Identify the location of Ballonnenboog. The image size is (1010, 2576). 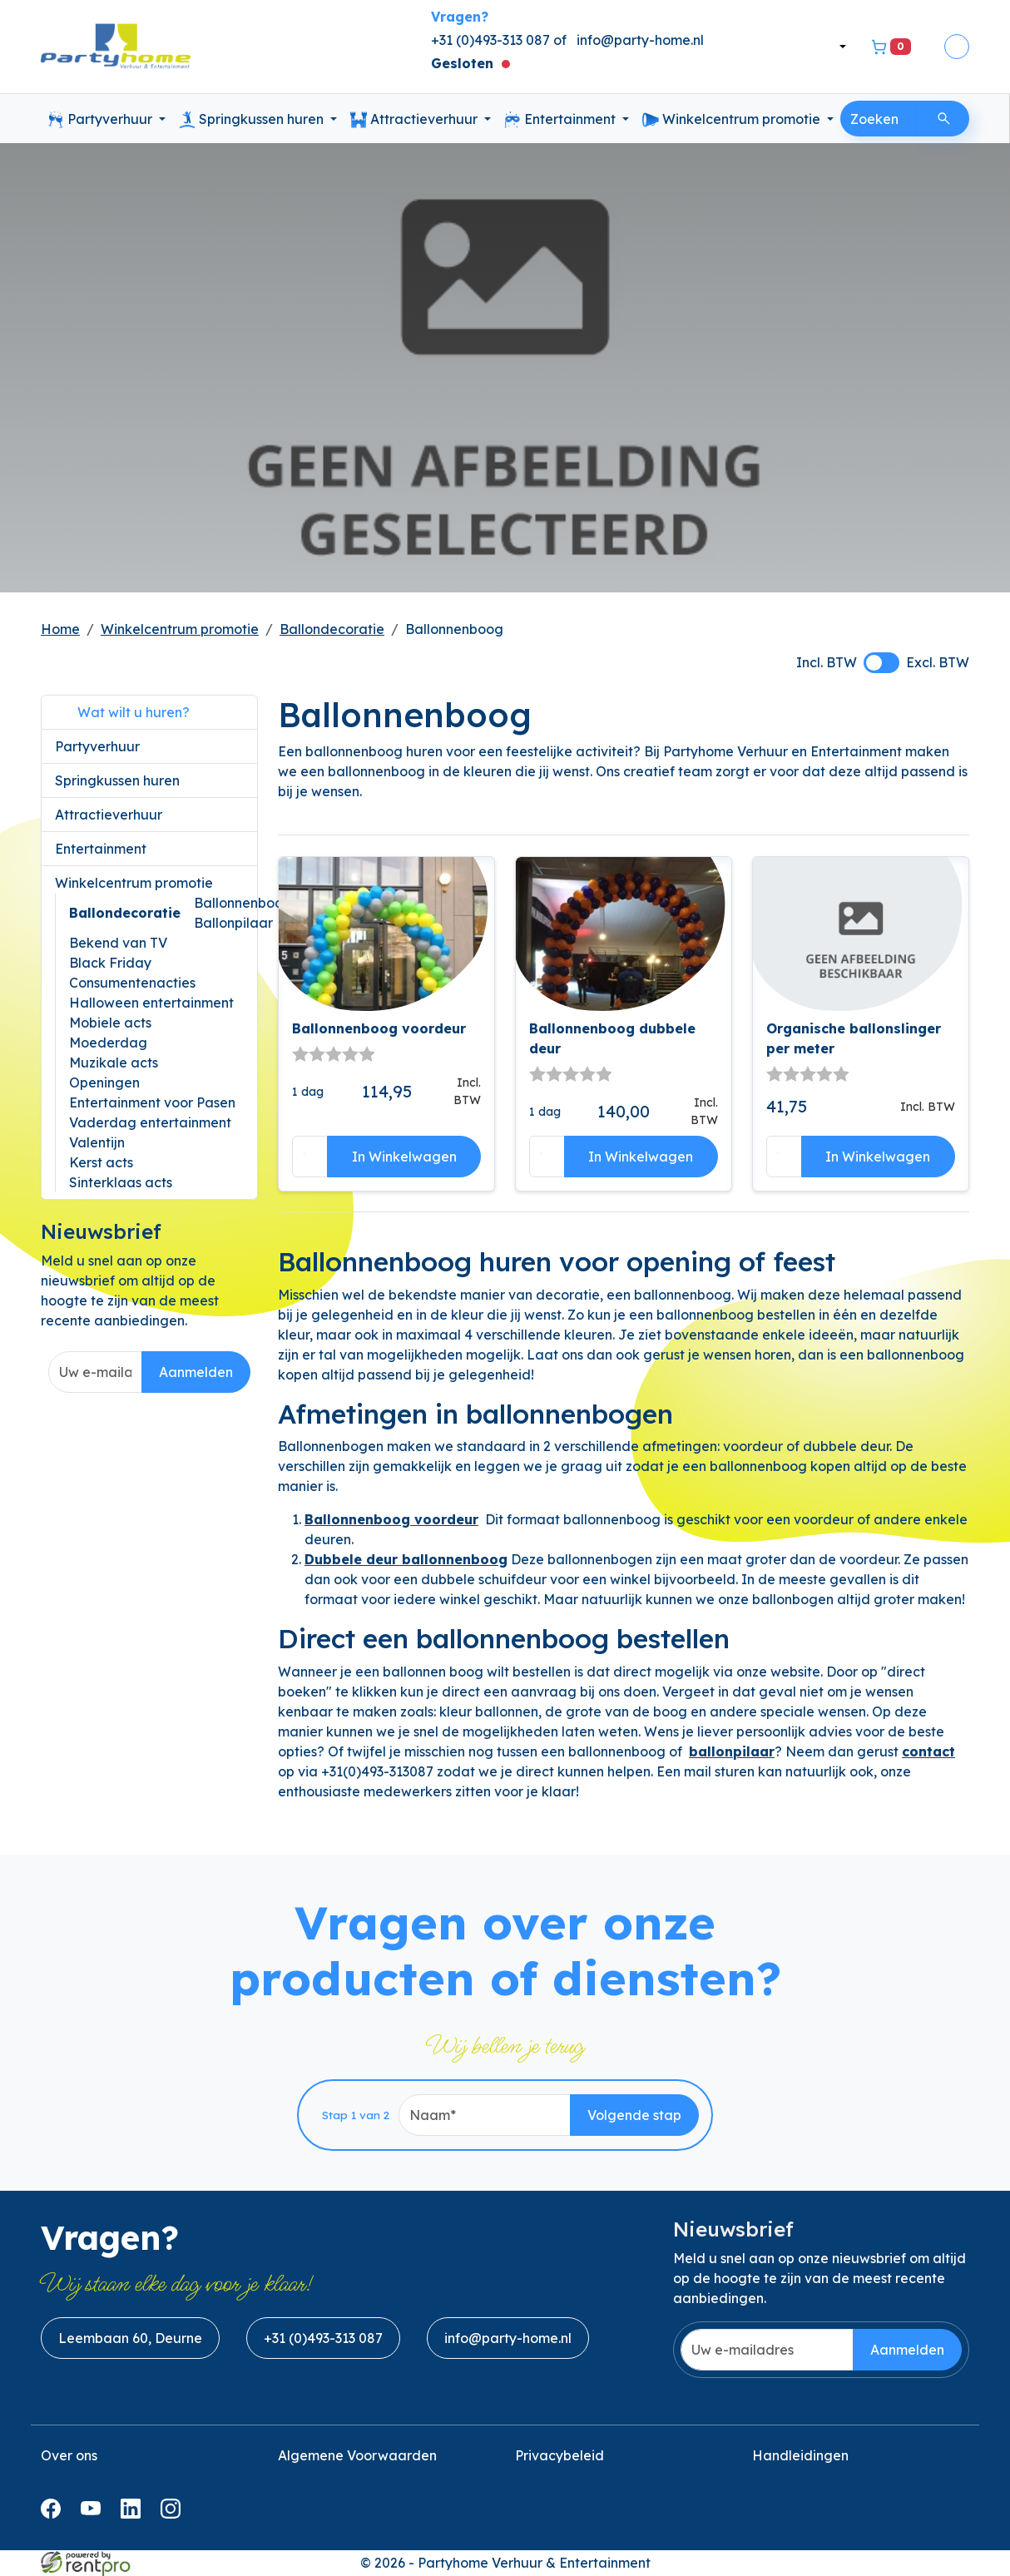
(243, 902).